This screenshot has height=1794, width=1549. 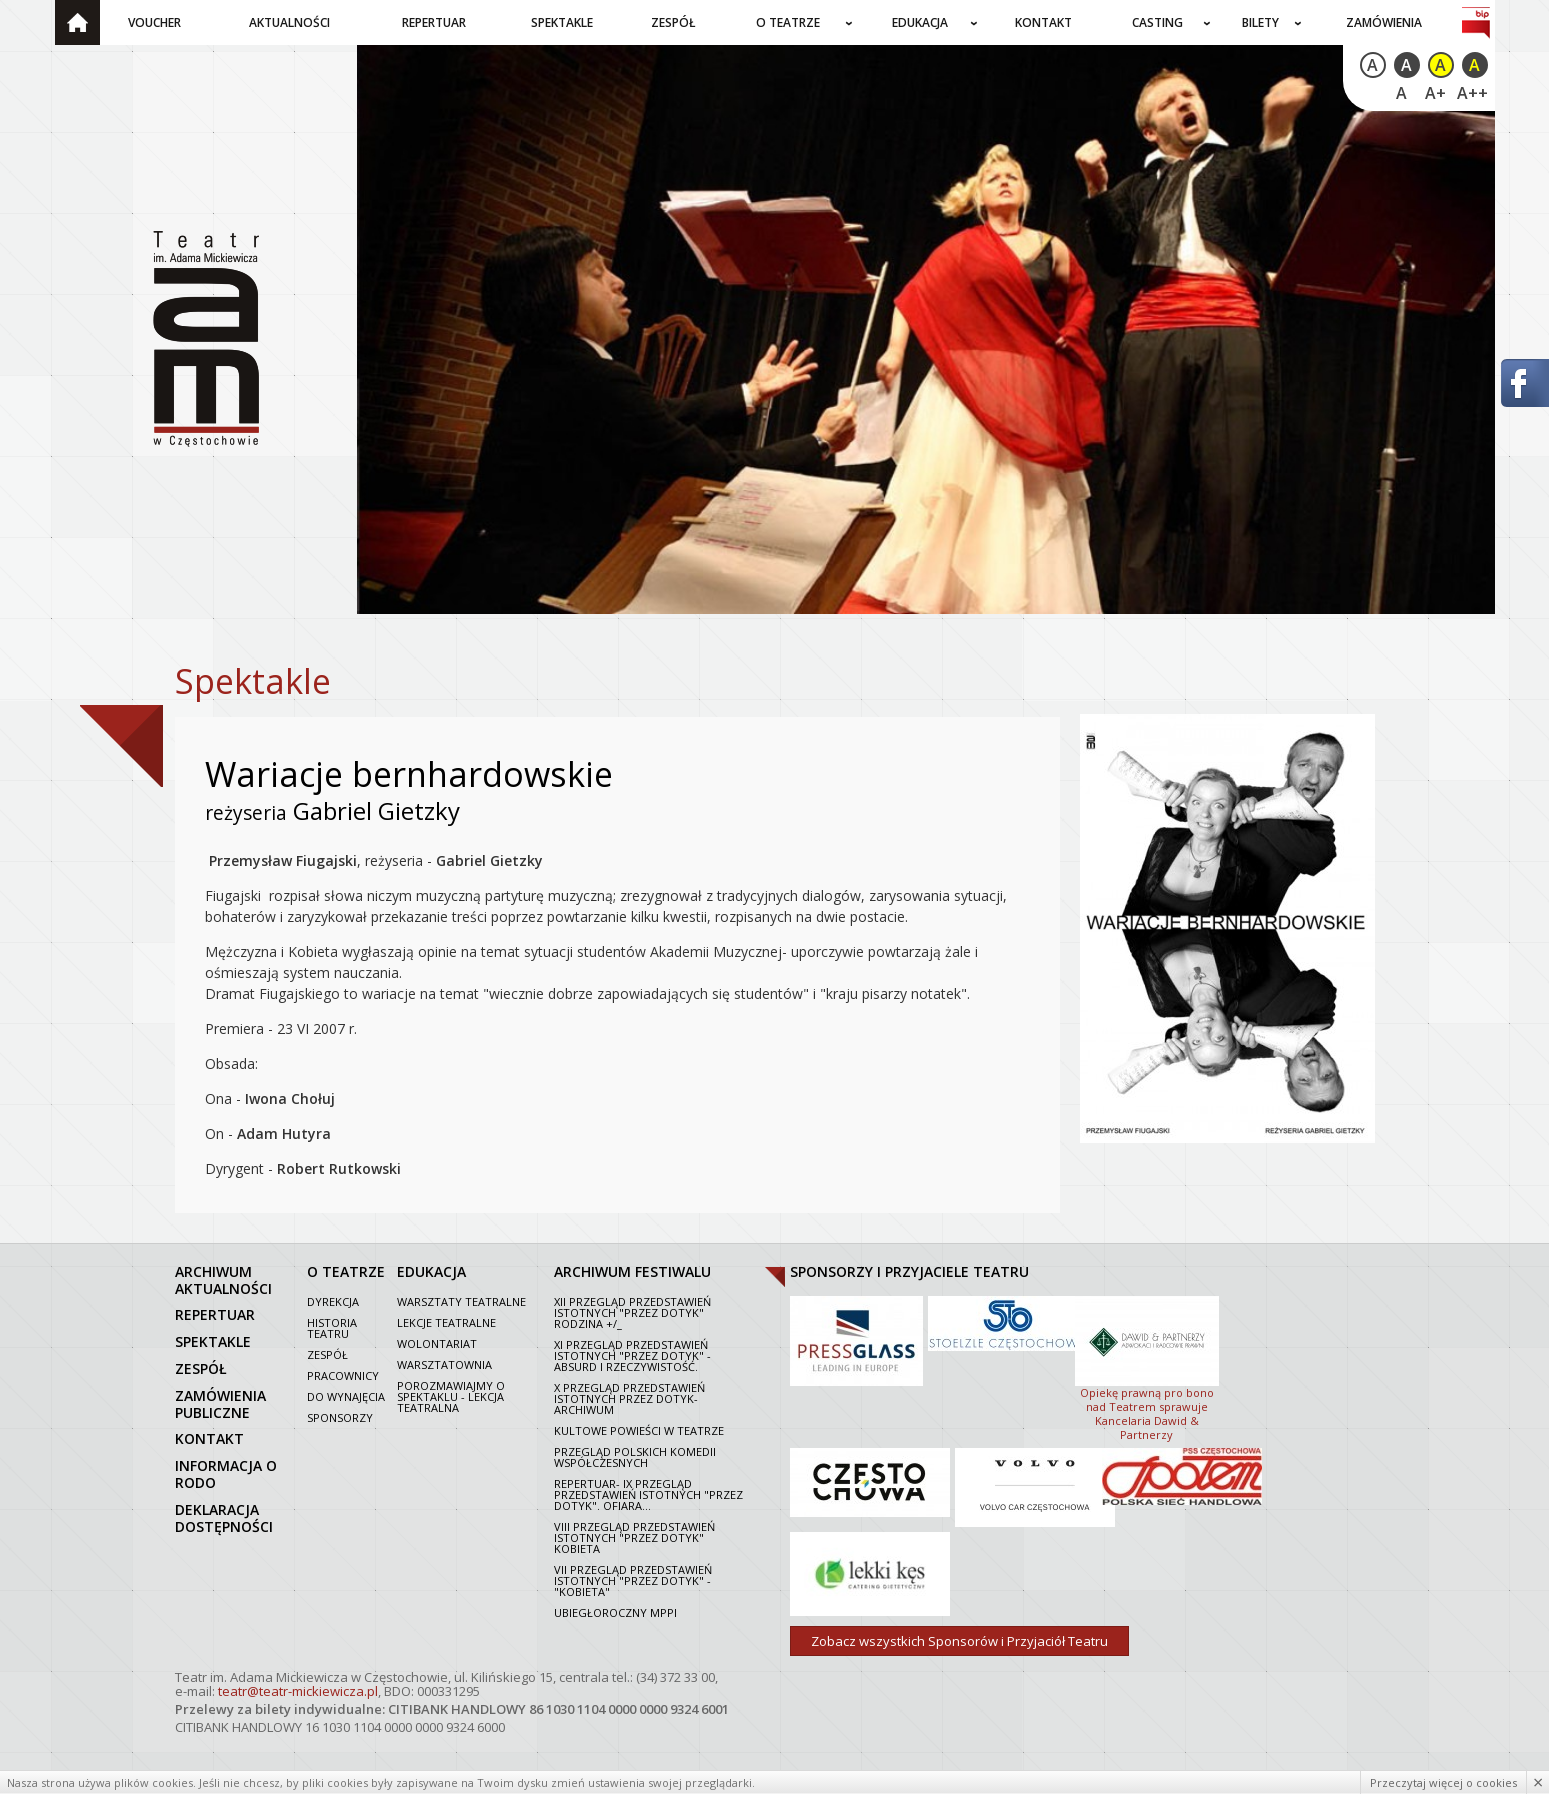 What do you see at coordinates (673, 22) in the screenshot?
I see `Zespół` at bounding box center [673, 22].